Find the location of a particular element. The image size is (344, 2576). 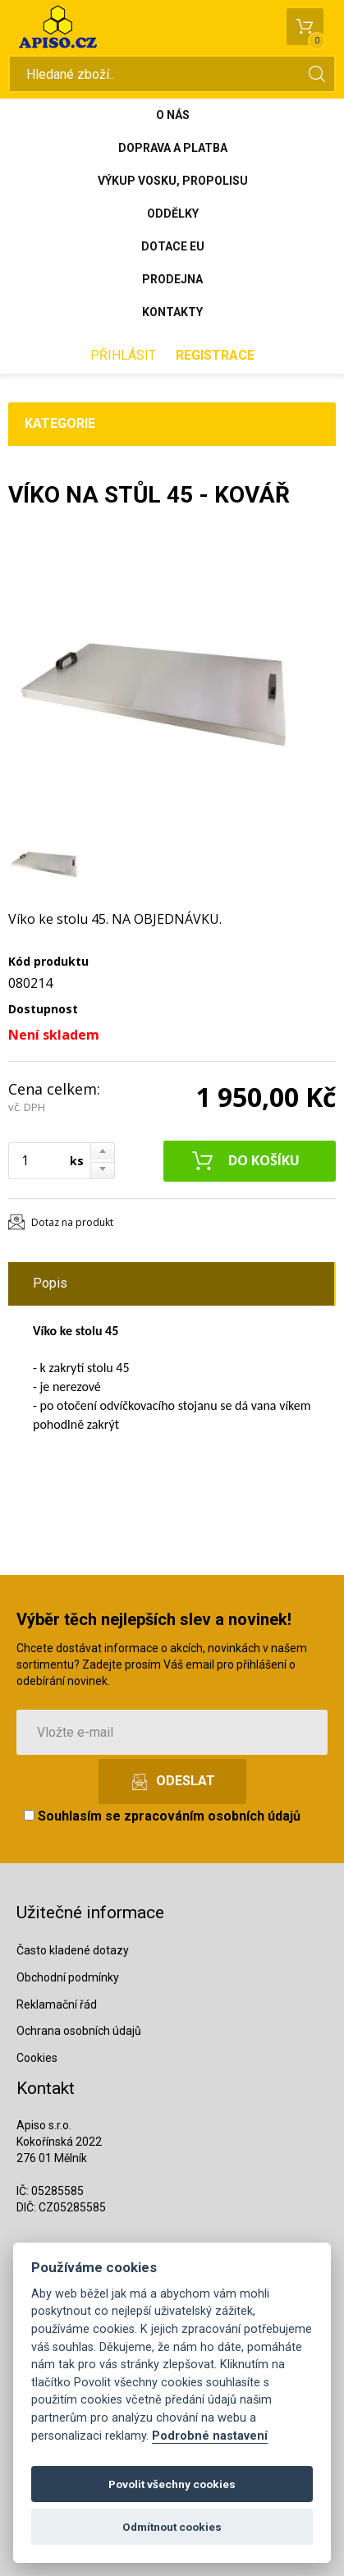

Cookies is located at coordinates (36, 2057).